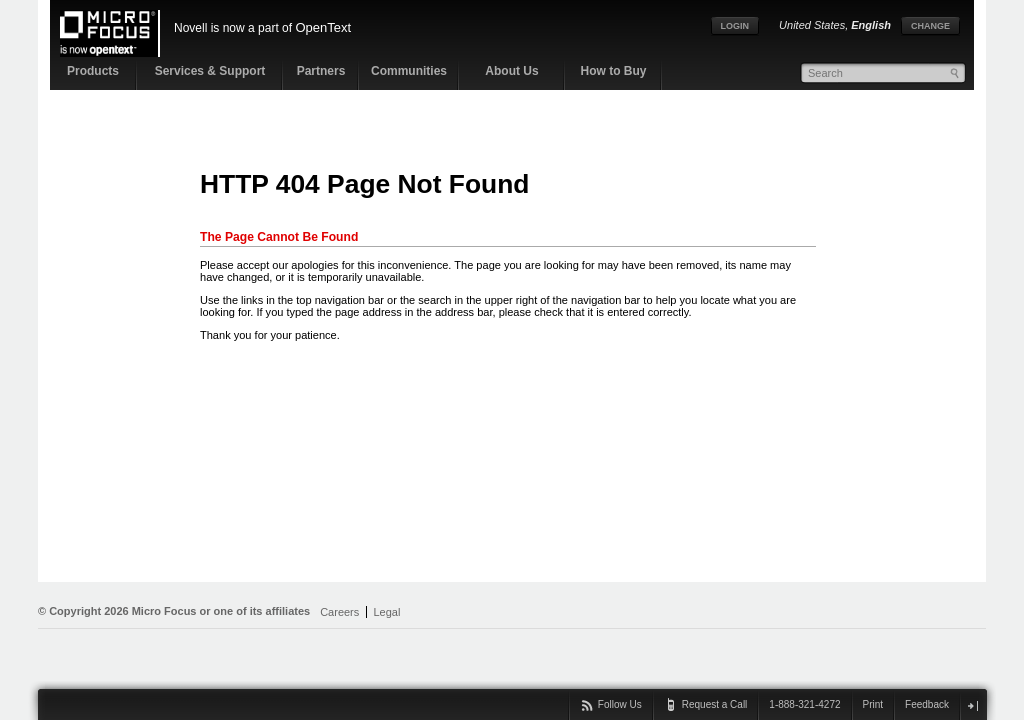 Image resolution: width=1024 pixels, height=720 pixels. What do you see at coordinates (323, 27) in the screenshot?
I see `OpenText` at bounding box center [323, 27].